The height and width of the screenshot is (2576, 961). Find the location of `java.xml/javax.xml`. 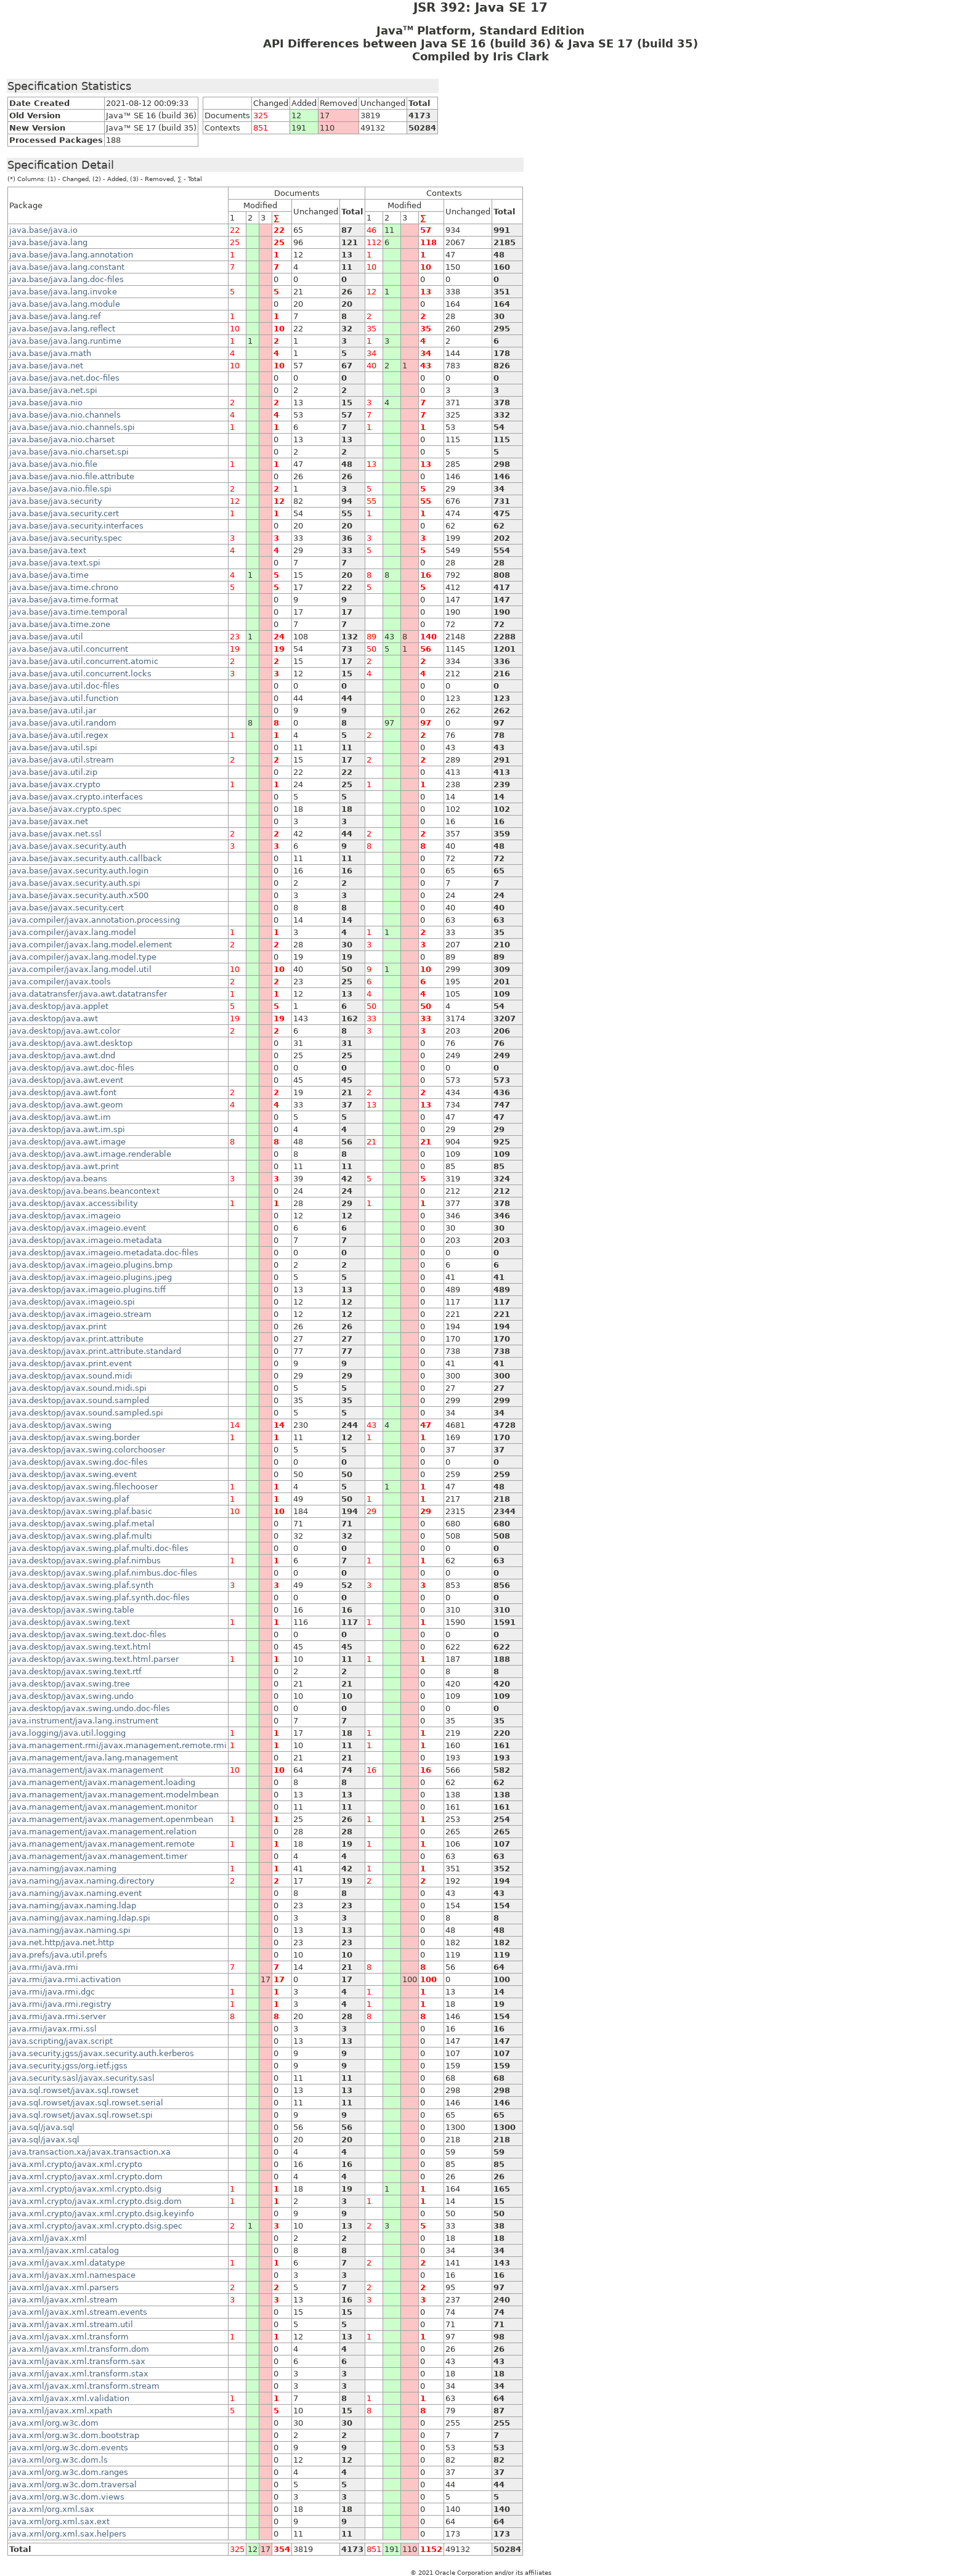

java.xml/javax.xml is located at coordinates (48, 2238).